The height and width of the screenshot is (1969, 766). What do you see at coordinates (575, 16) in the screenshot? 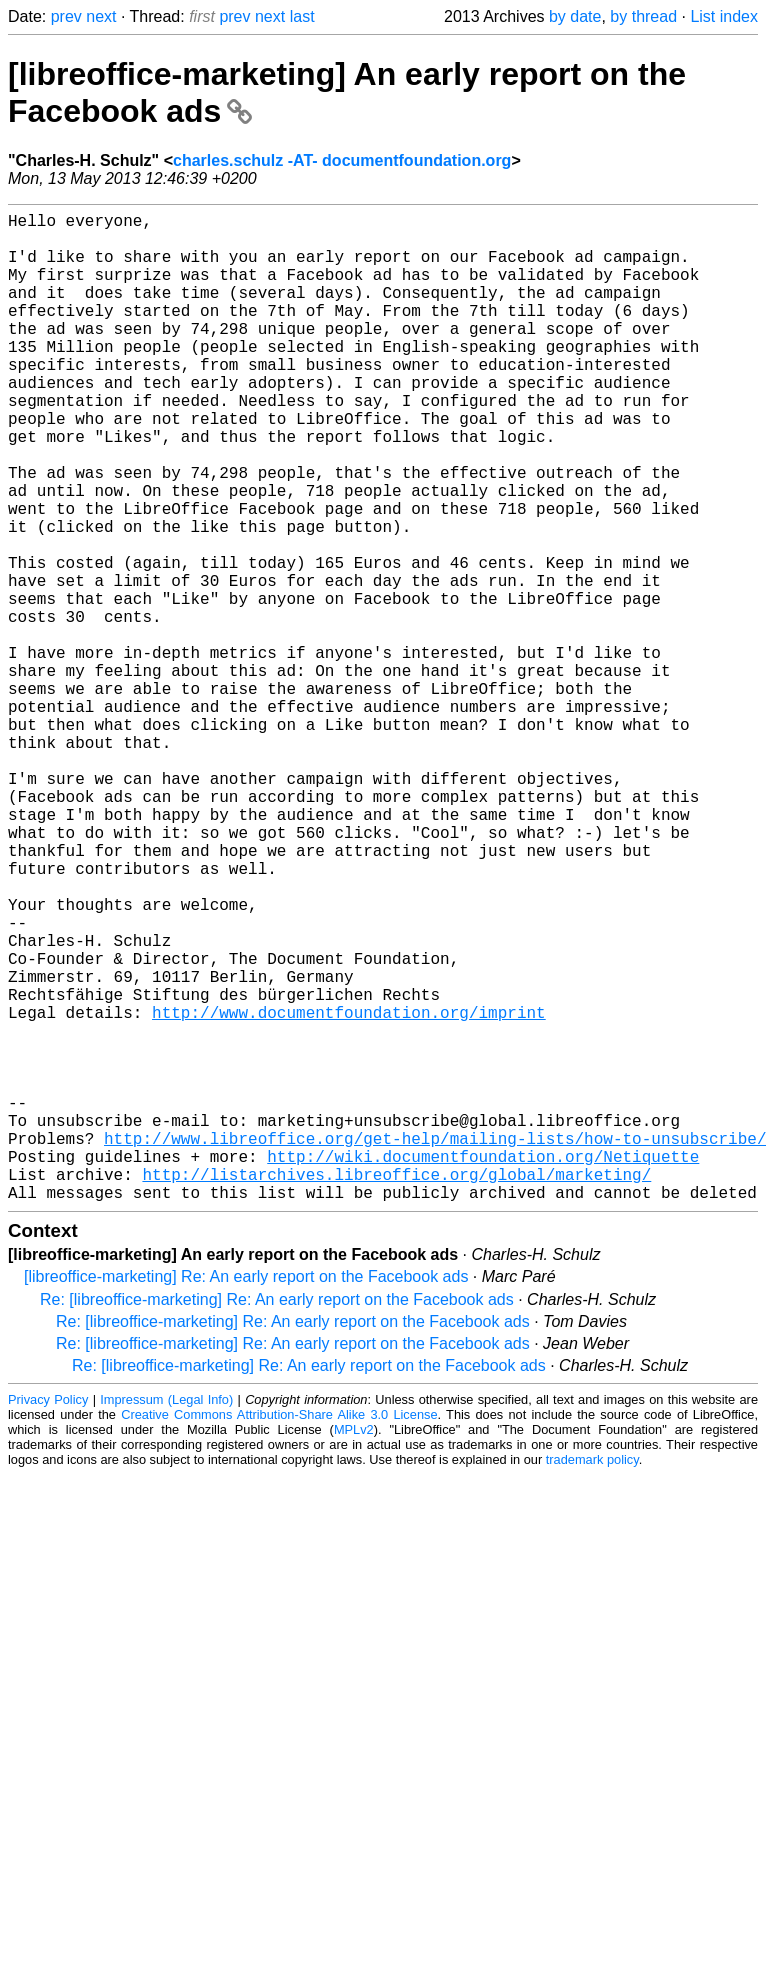
I see `by date` at bounding box center [575, 16].